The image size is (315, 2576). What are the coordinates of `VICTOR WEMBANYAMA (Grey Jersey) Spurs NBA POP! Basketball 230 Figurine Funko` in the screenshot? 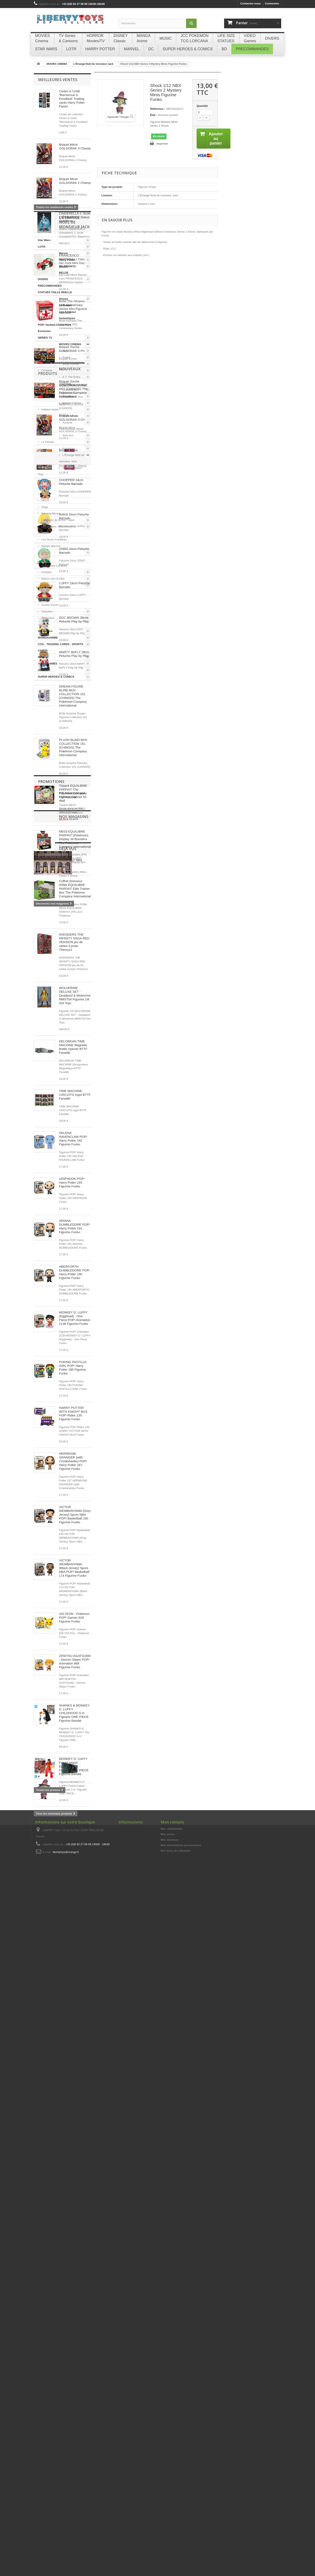 It's located at (75, 2022).